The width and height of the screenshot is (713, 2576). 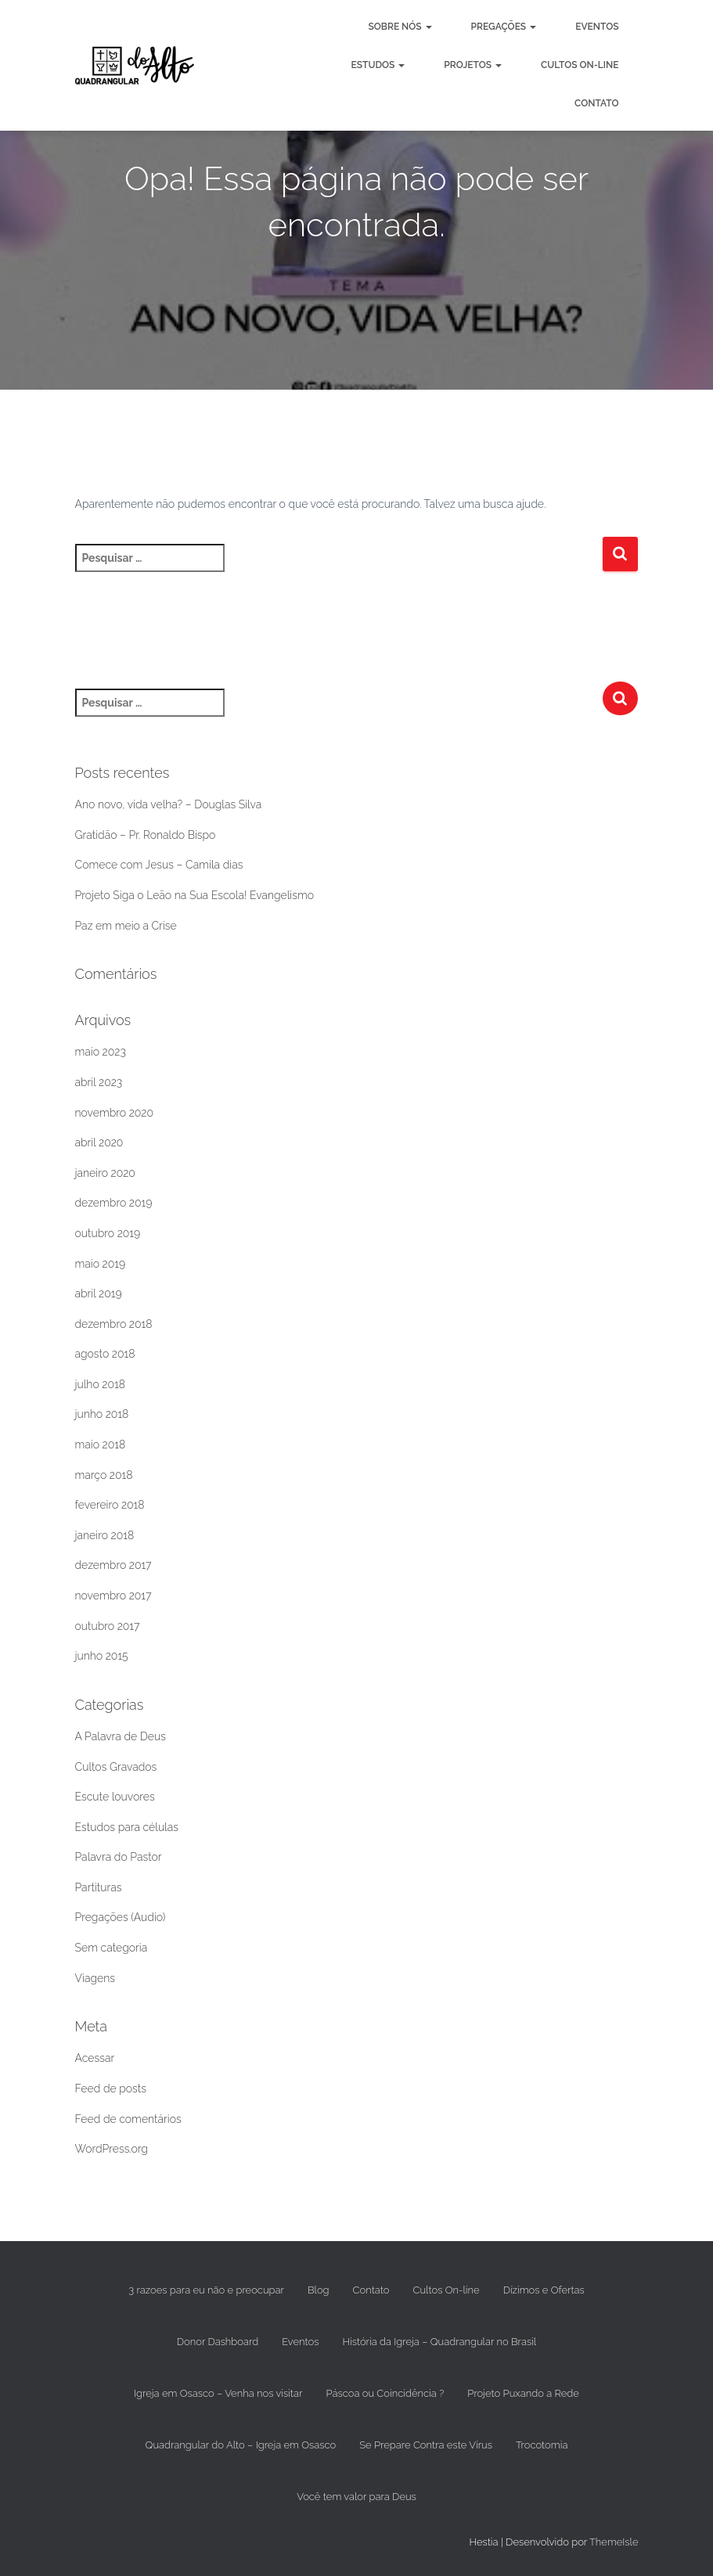 What do you see at coordinates (118, 1857) in the screenshot?
I see `Palavra do Pastor` at bounding box center [118, 1857].